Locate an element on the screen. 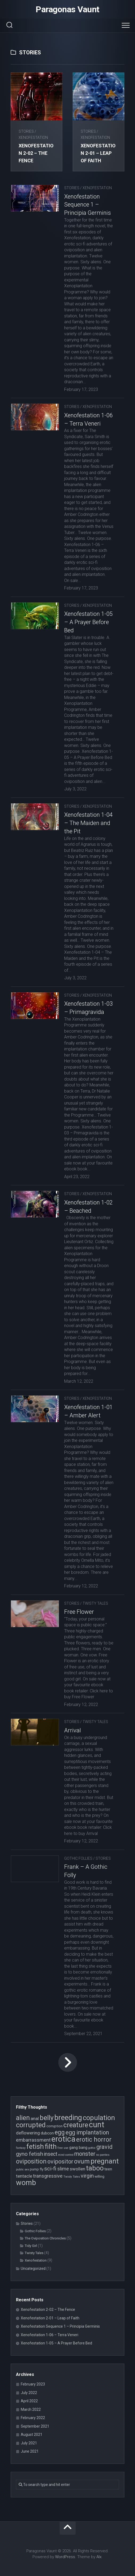 The width and height of the screenshot is (135, 2576). monster [monster (10 items)] is located at coordinates (84, 2153).